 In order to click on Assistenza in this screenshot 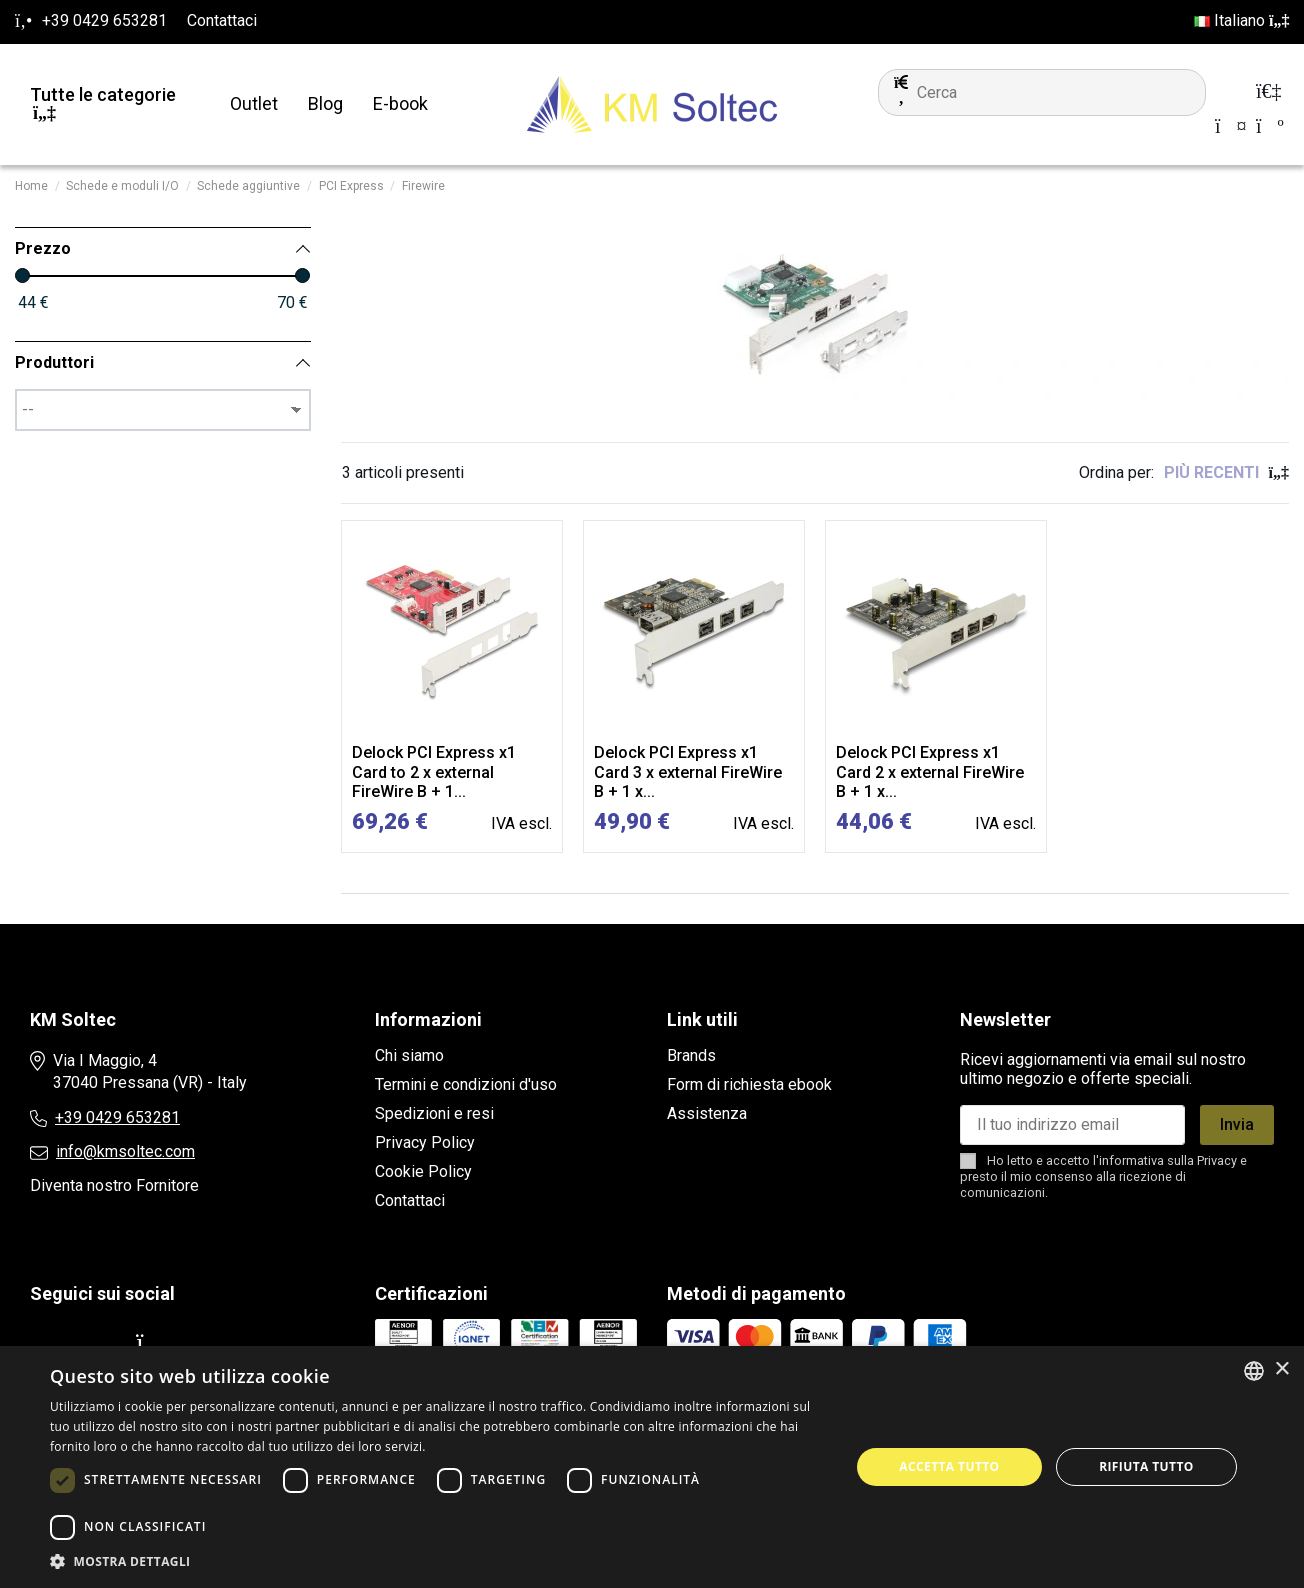, I will do `click(707, 1113)`.